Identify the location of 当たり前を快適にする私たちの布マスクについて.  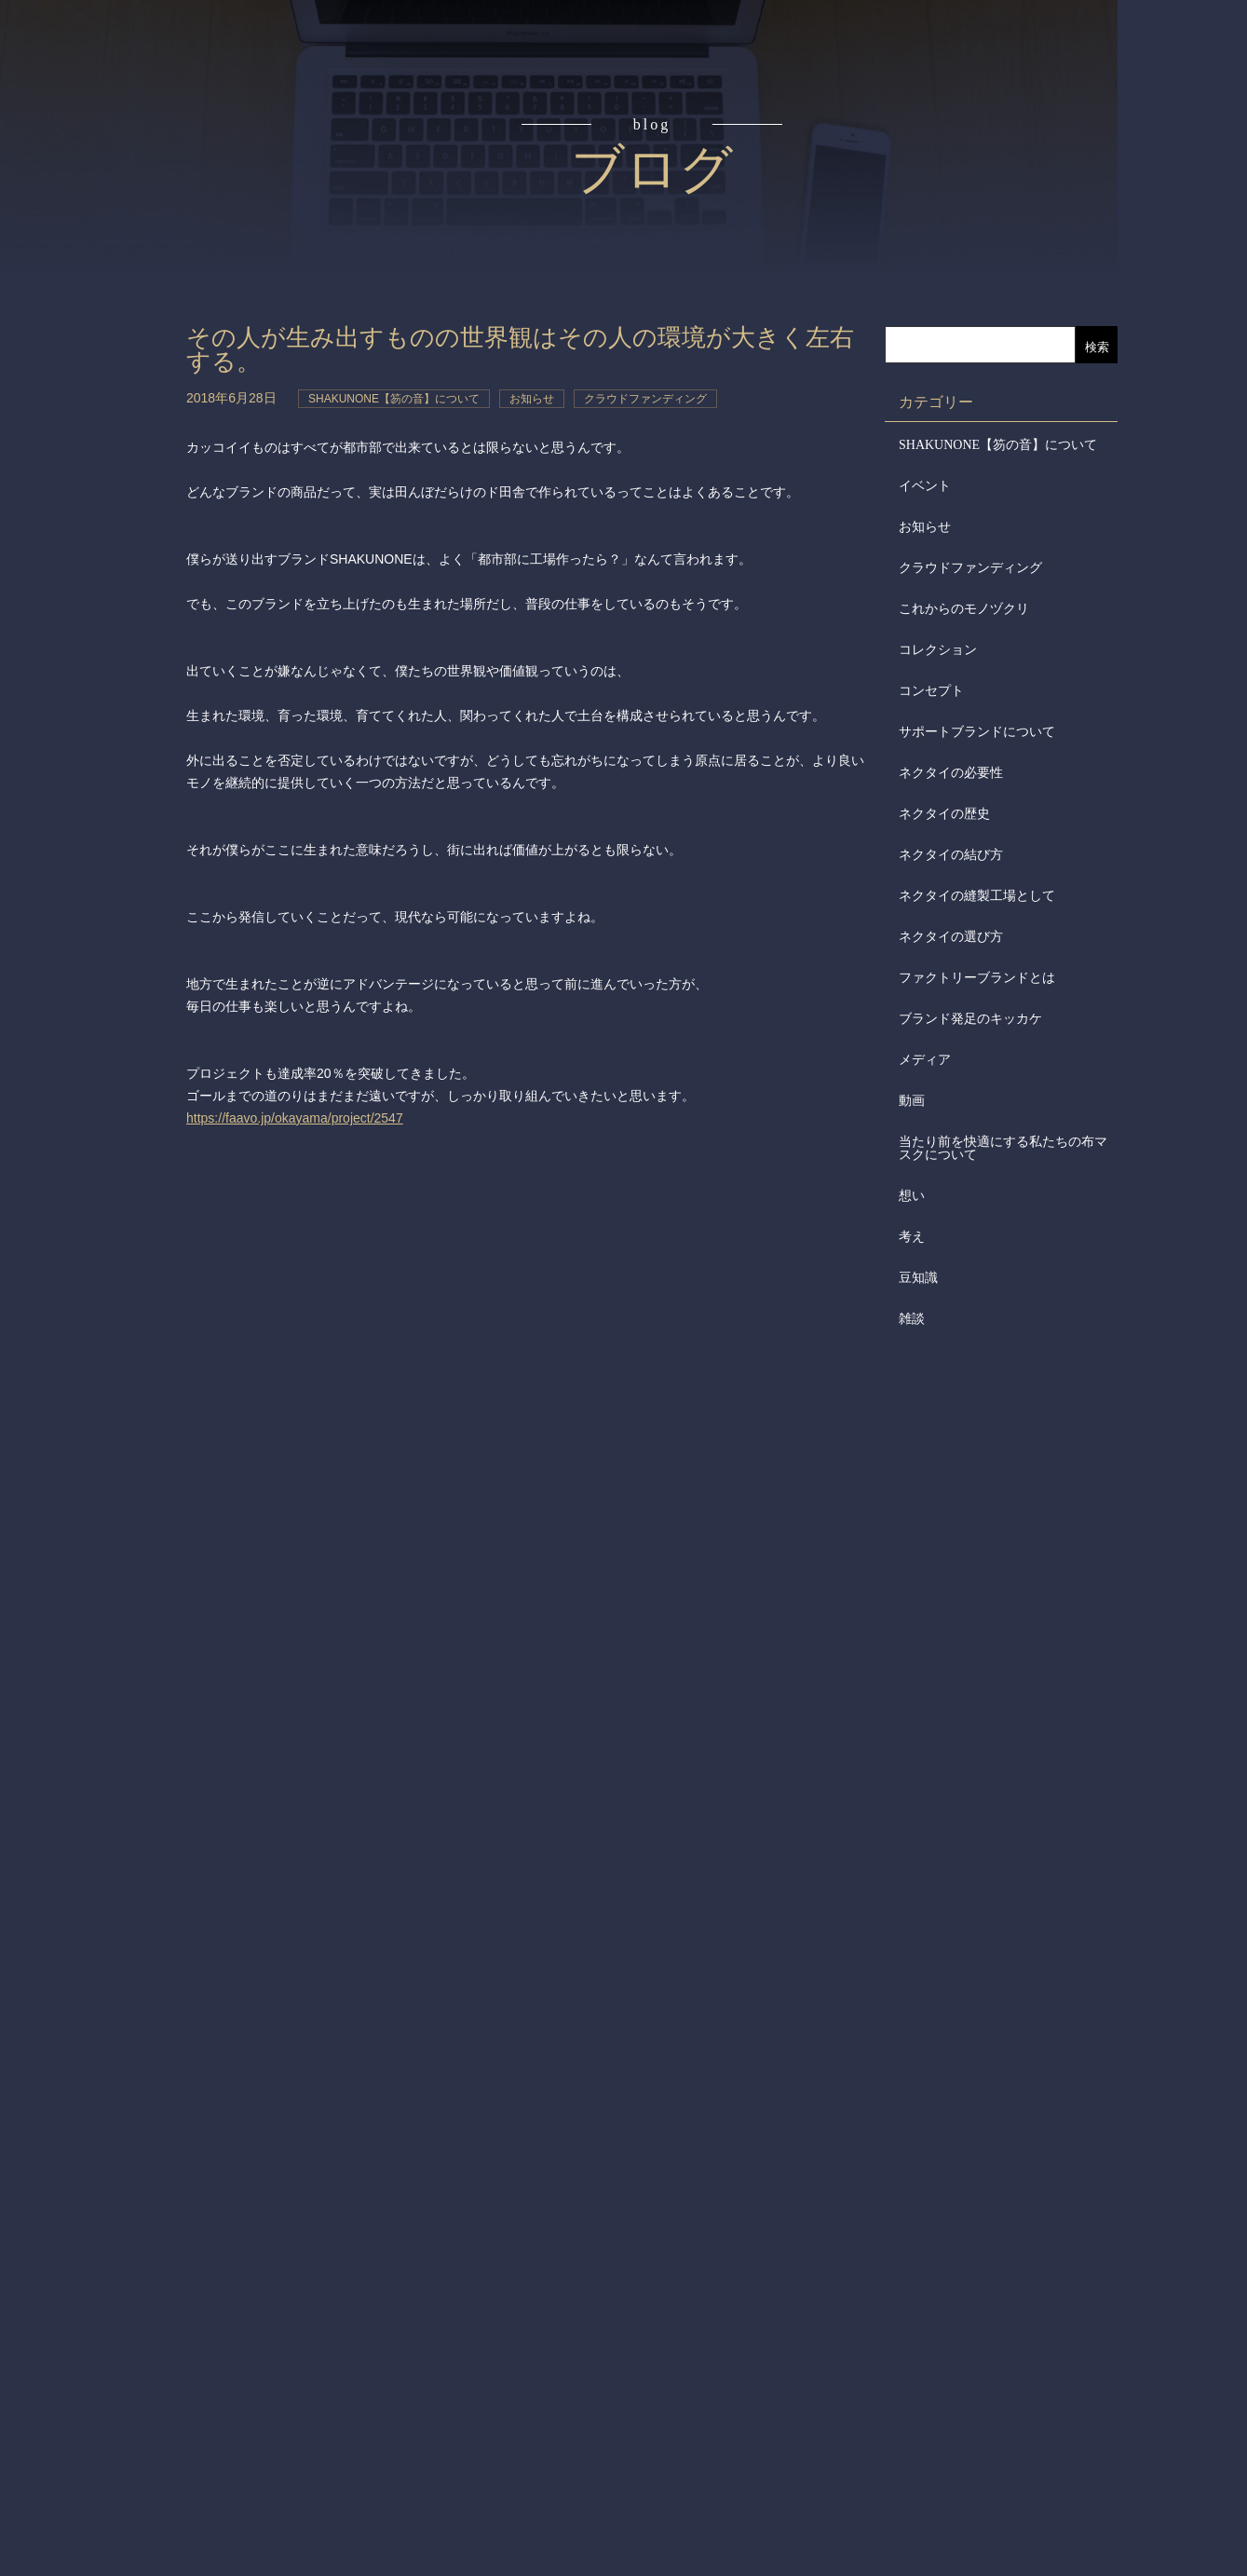
(1003, 1148).